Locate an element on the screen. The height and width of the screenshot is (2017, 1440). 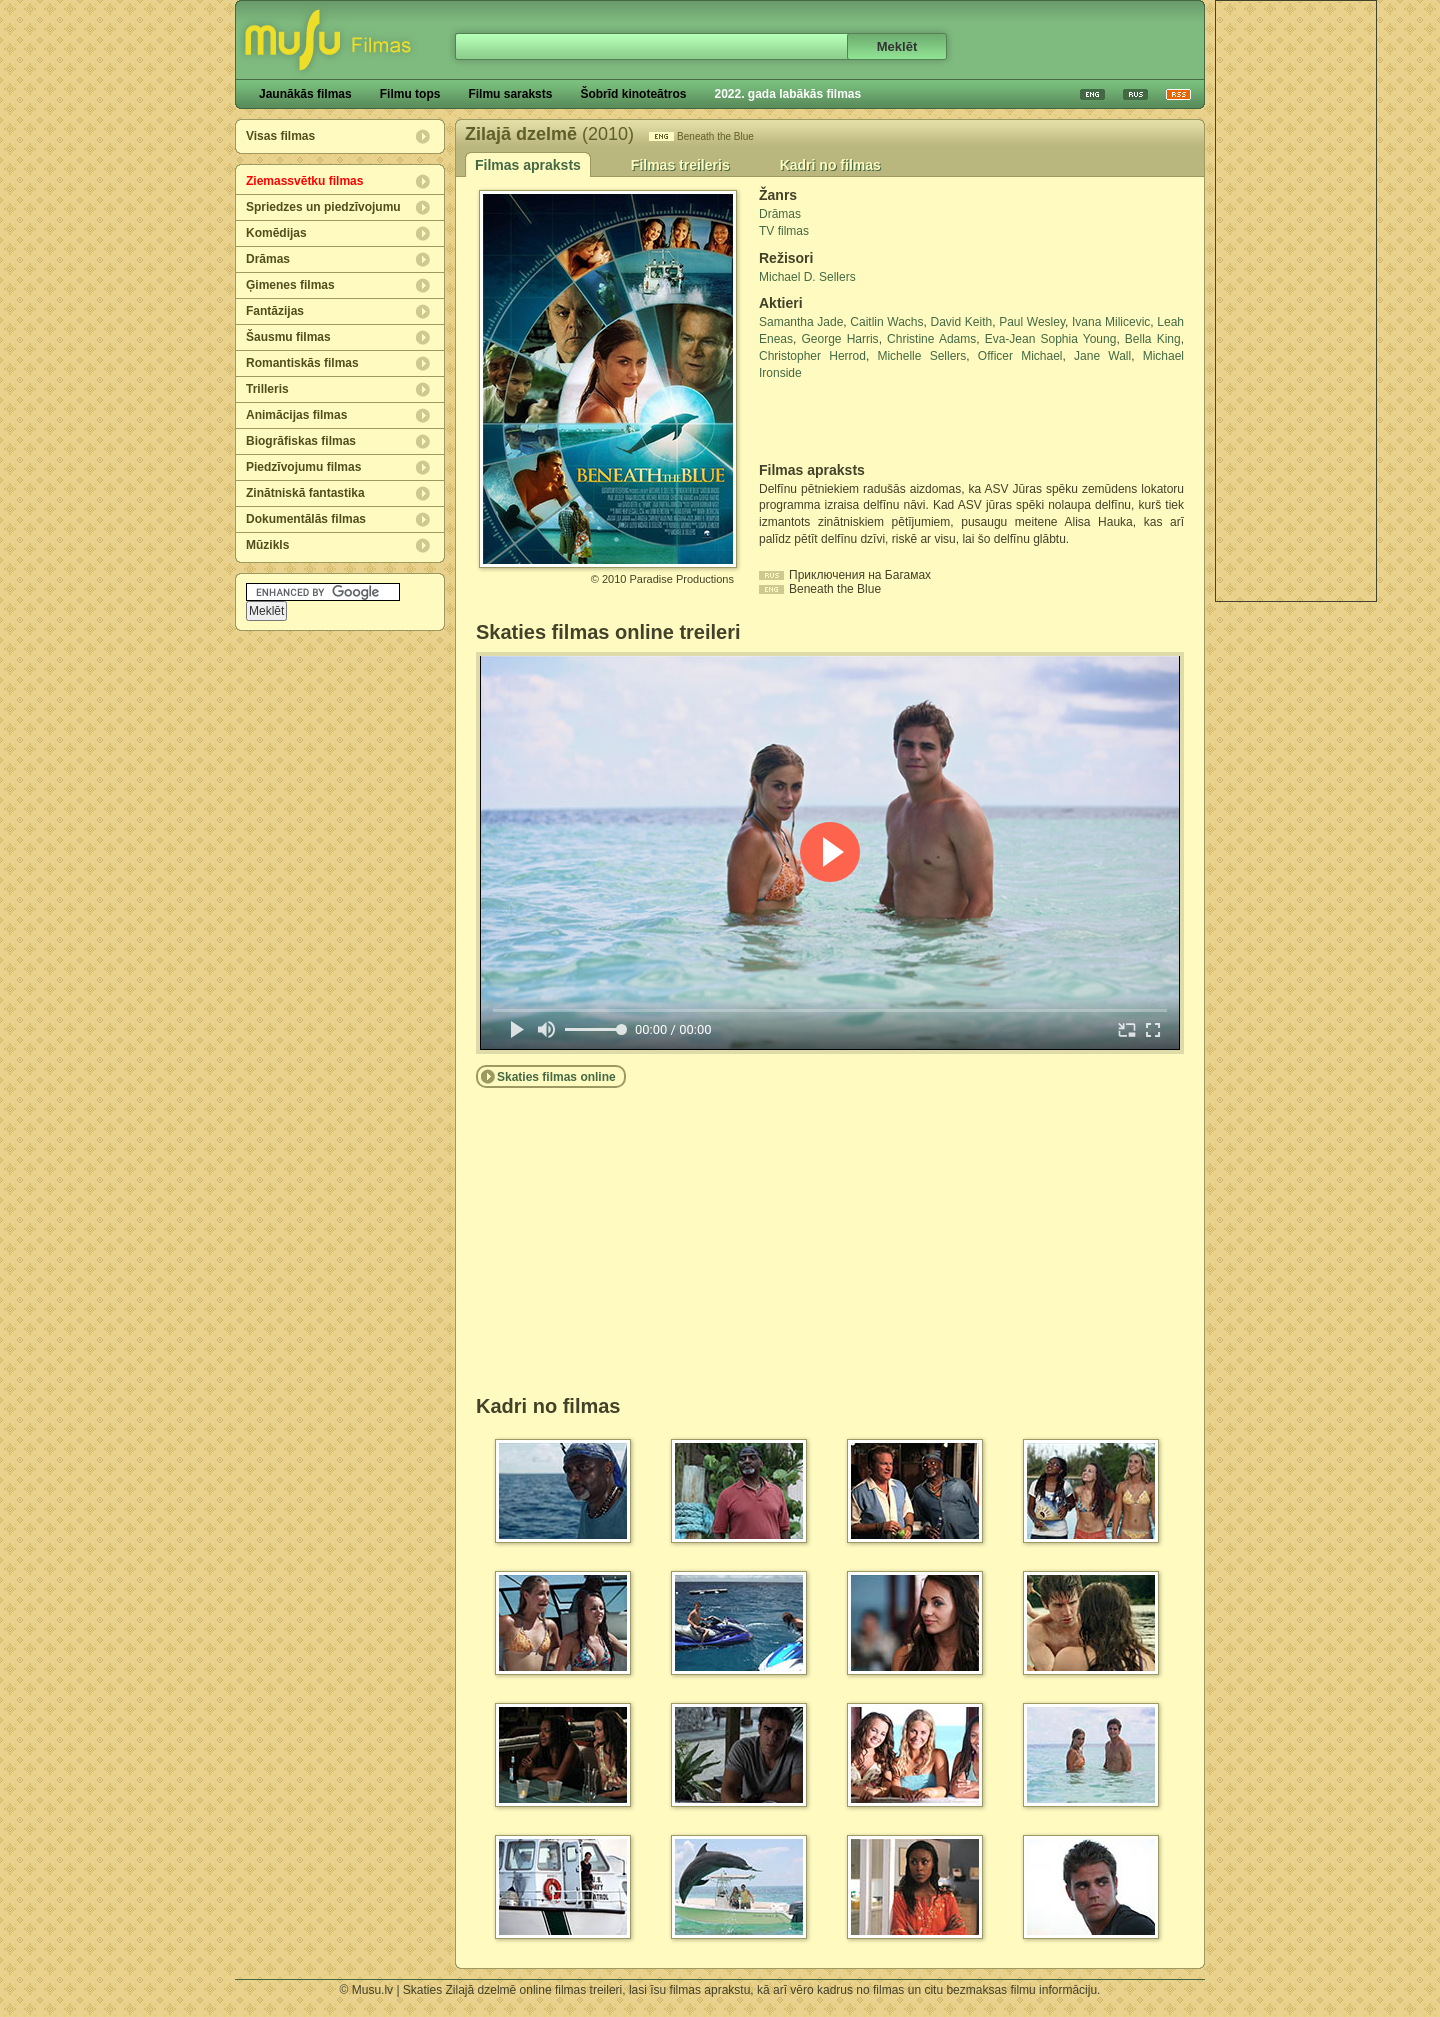
Jaunākās filmas is located at coordinates (305, 94).